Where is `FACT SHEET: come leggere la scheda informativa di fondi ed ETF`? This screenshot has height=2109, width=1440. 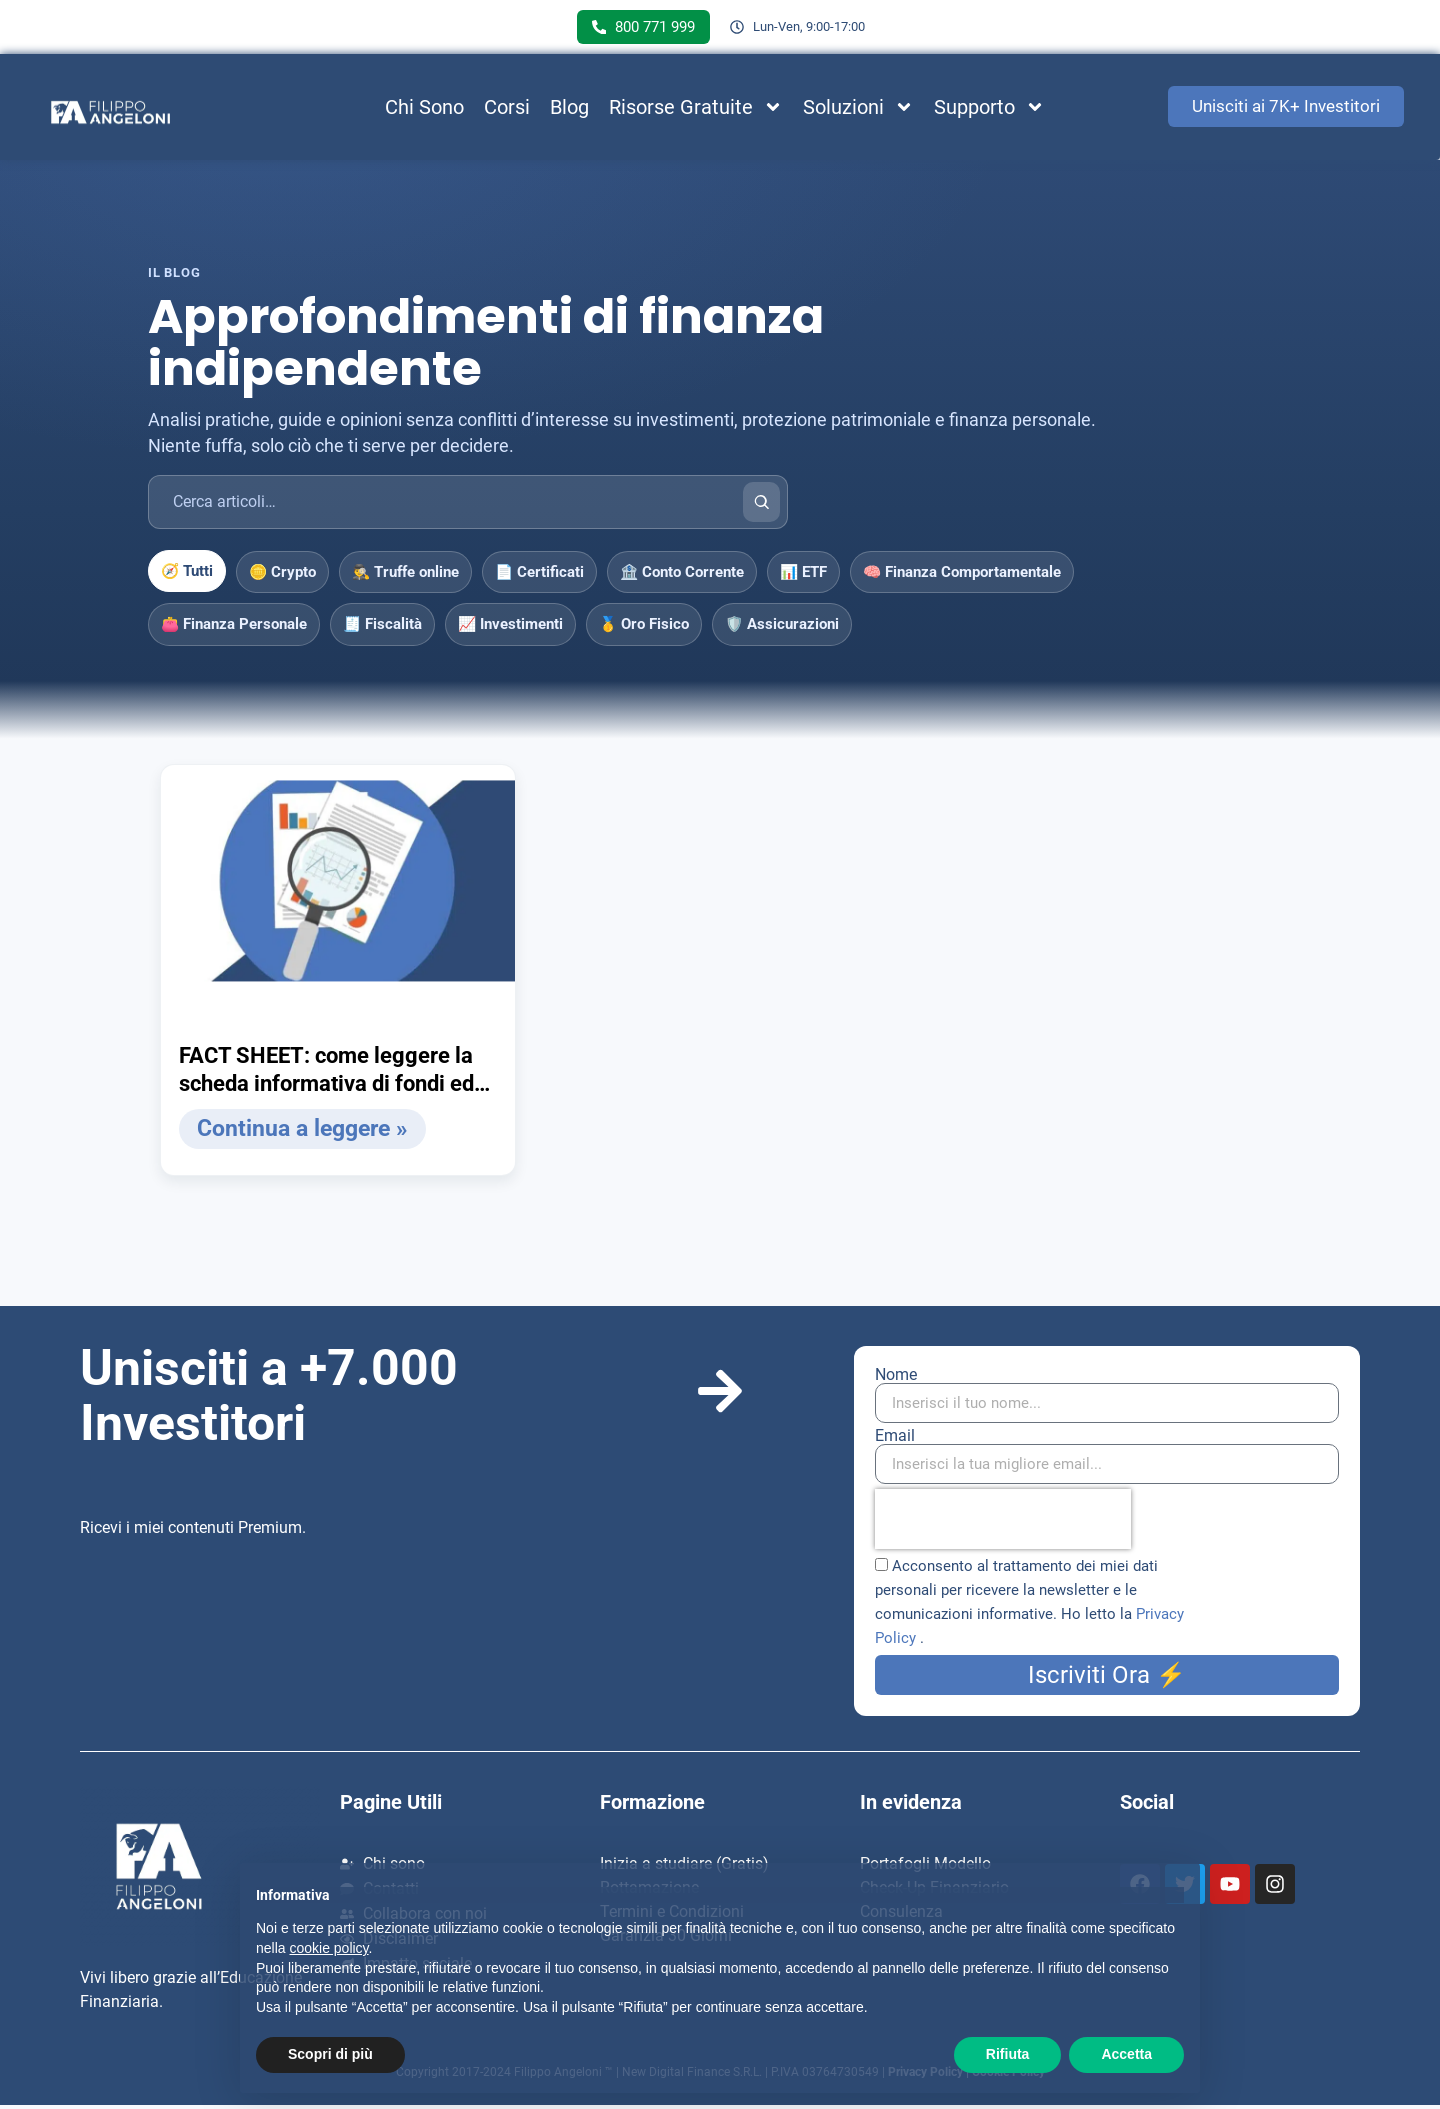
FACT SHEET: come leggere la scheda informativa di fondi ed ETF is located at coordinates (326, 1074).